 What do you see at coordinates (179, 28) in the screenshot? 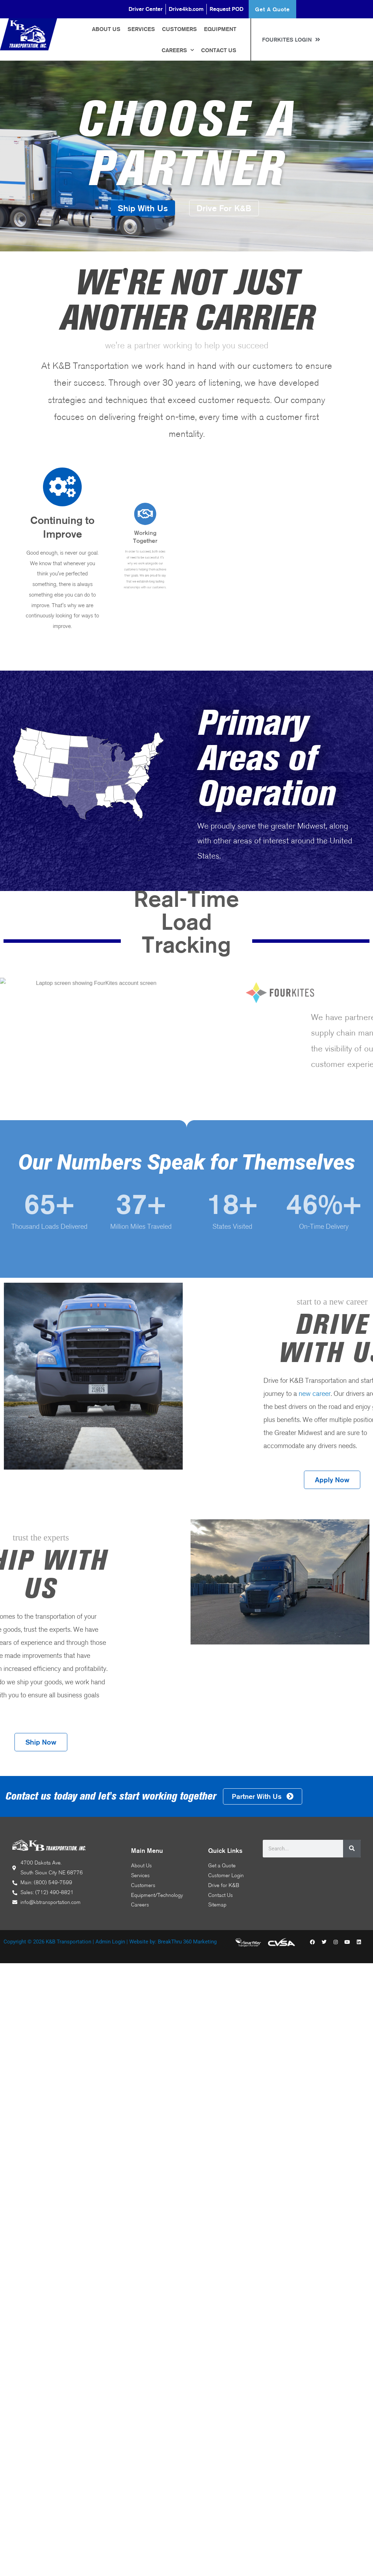
I see `Customers` at bounding box center [179, 28].